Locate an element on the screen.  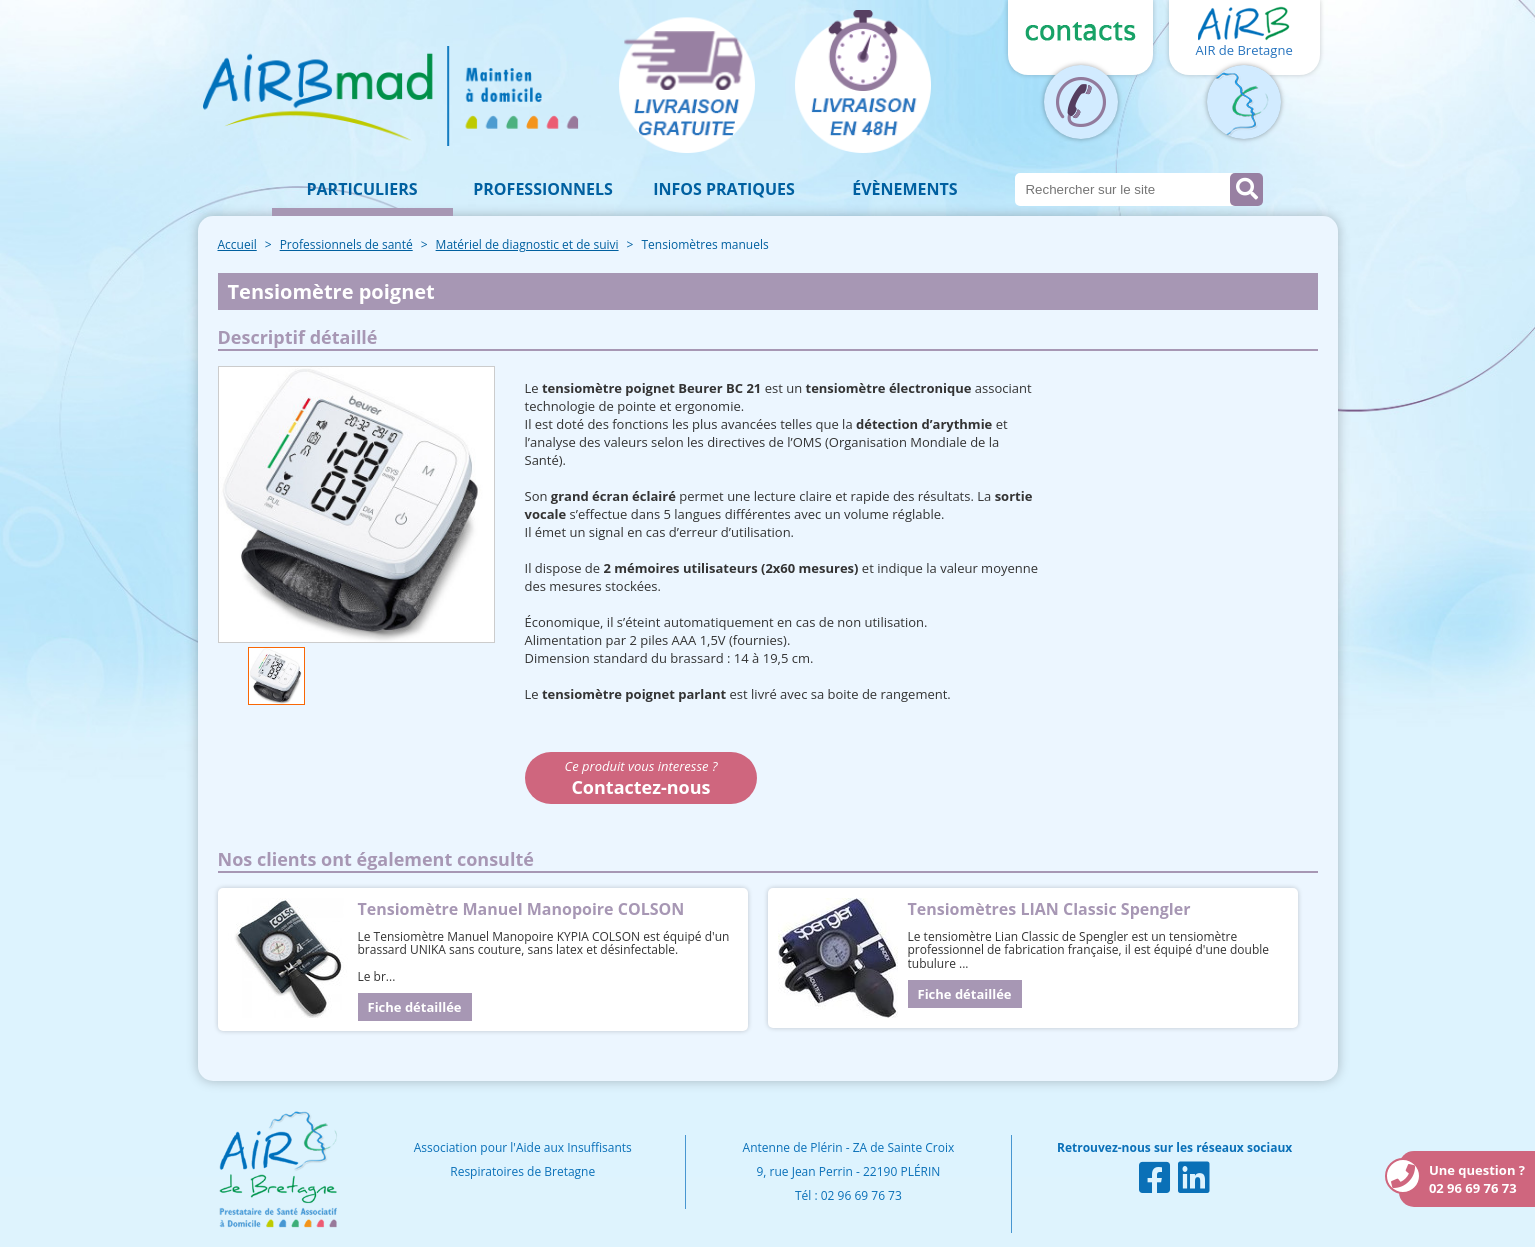
Tensiomètres manuels is located at coordinates (704, 244).